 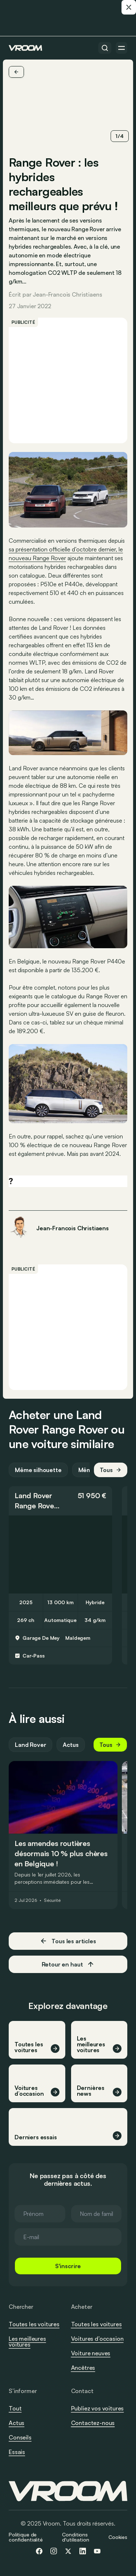 What do you see at coordinates (26, 2537) in the screenshot?
I see `Politique de confidentialité` at bounding box center [26, 2537].